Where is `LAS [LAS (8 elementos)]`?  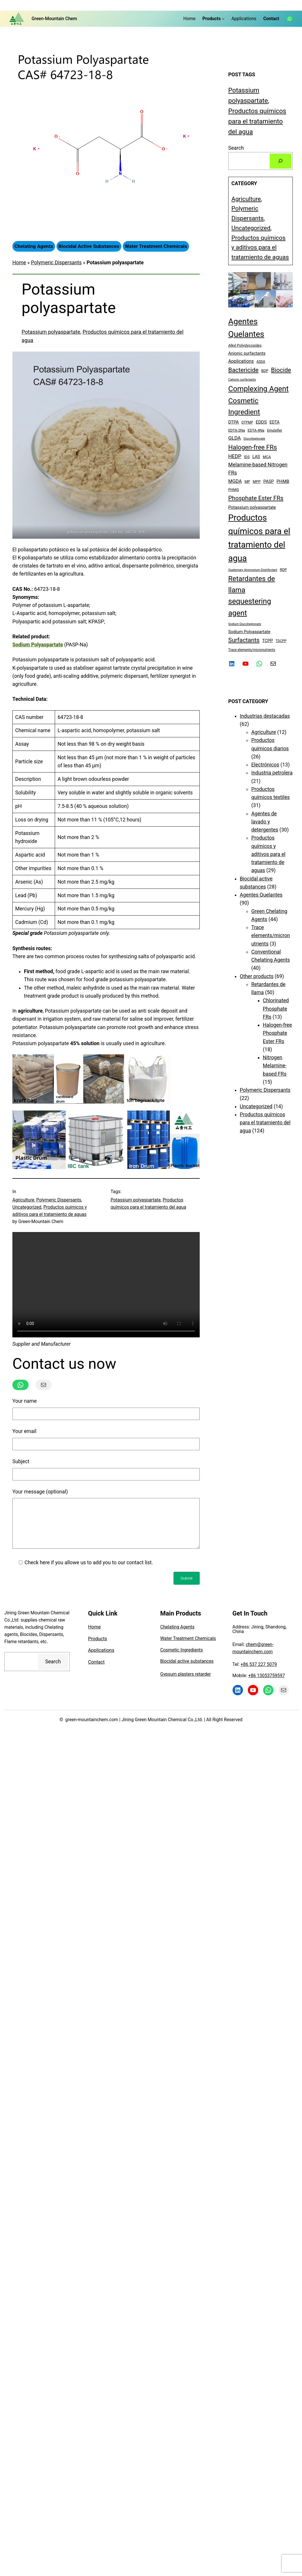 LAS [LAS (8 elementos)] is located at coordinates (256, 456).